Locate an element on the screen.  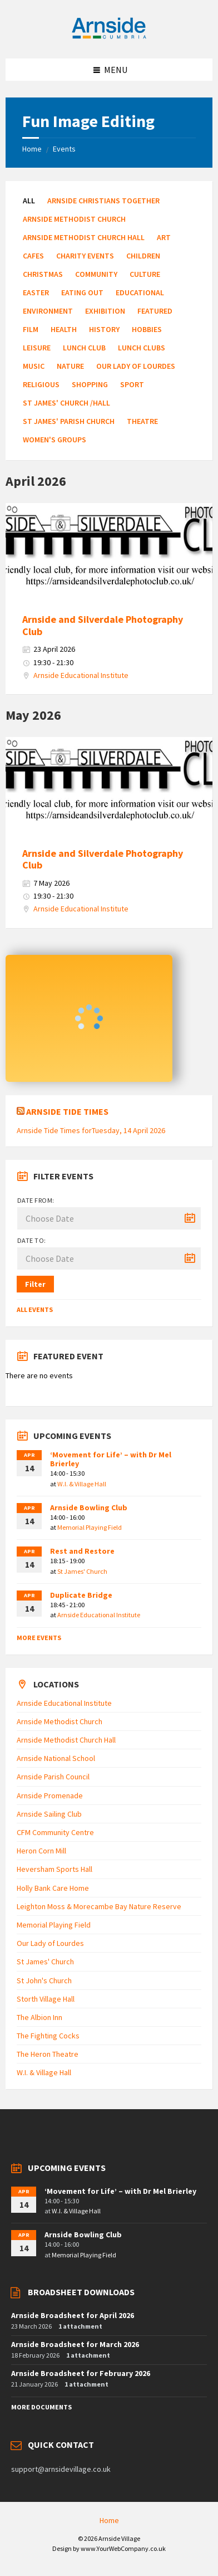
Exhibition is located at coordinates (105, 311).